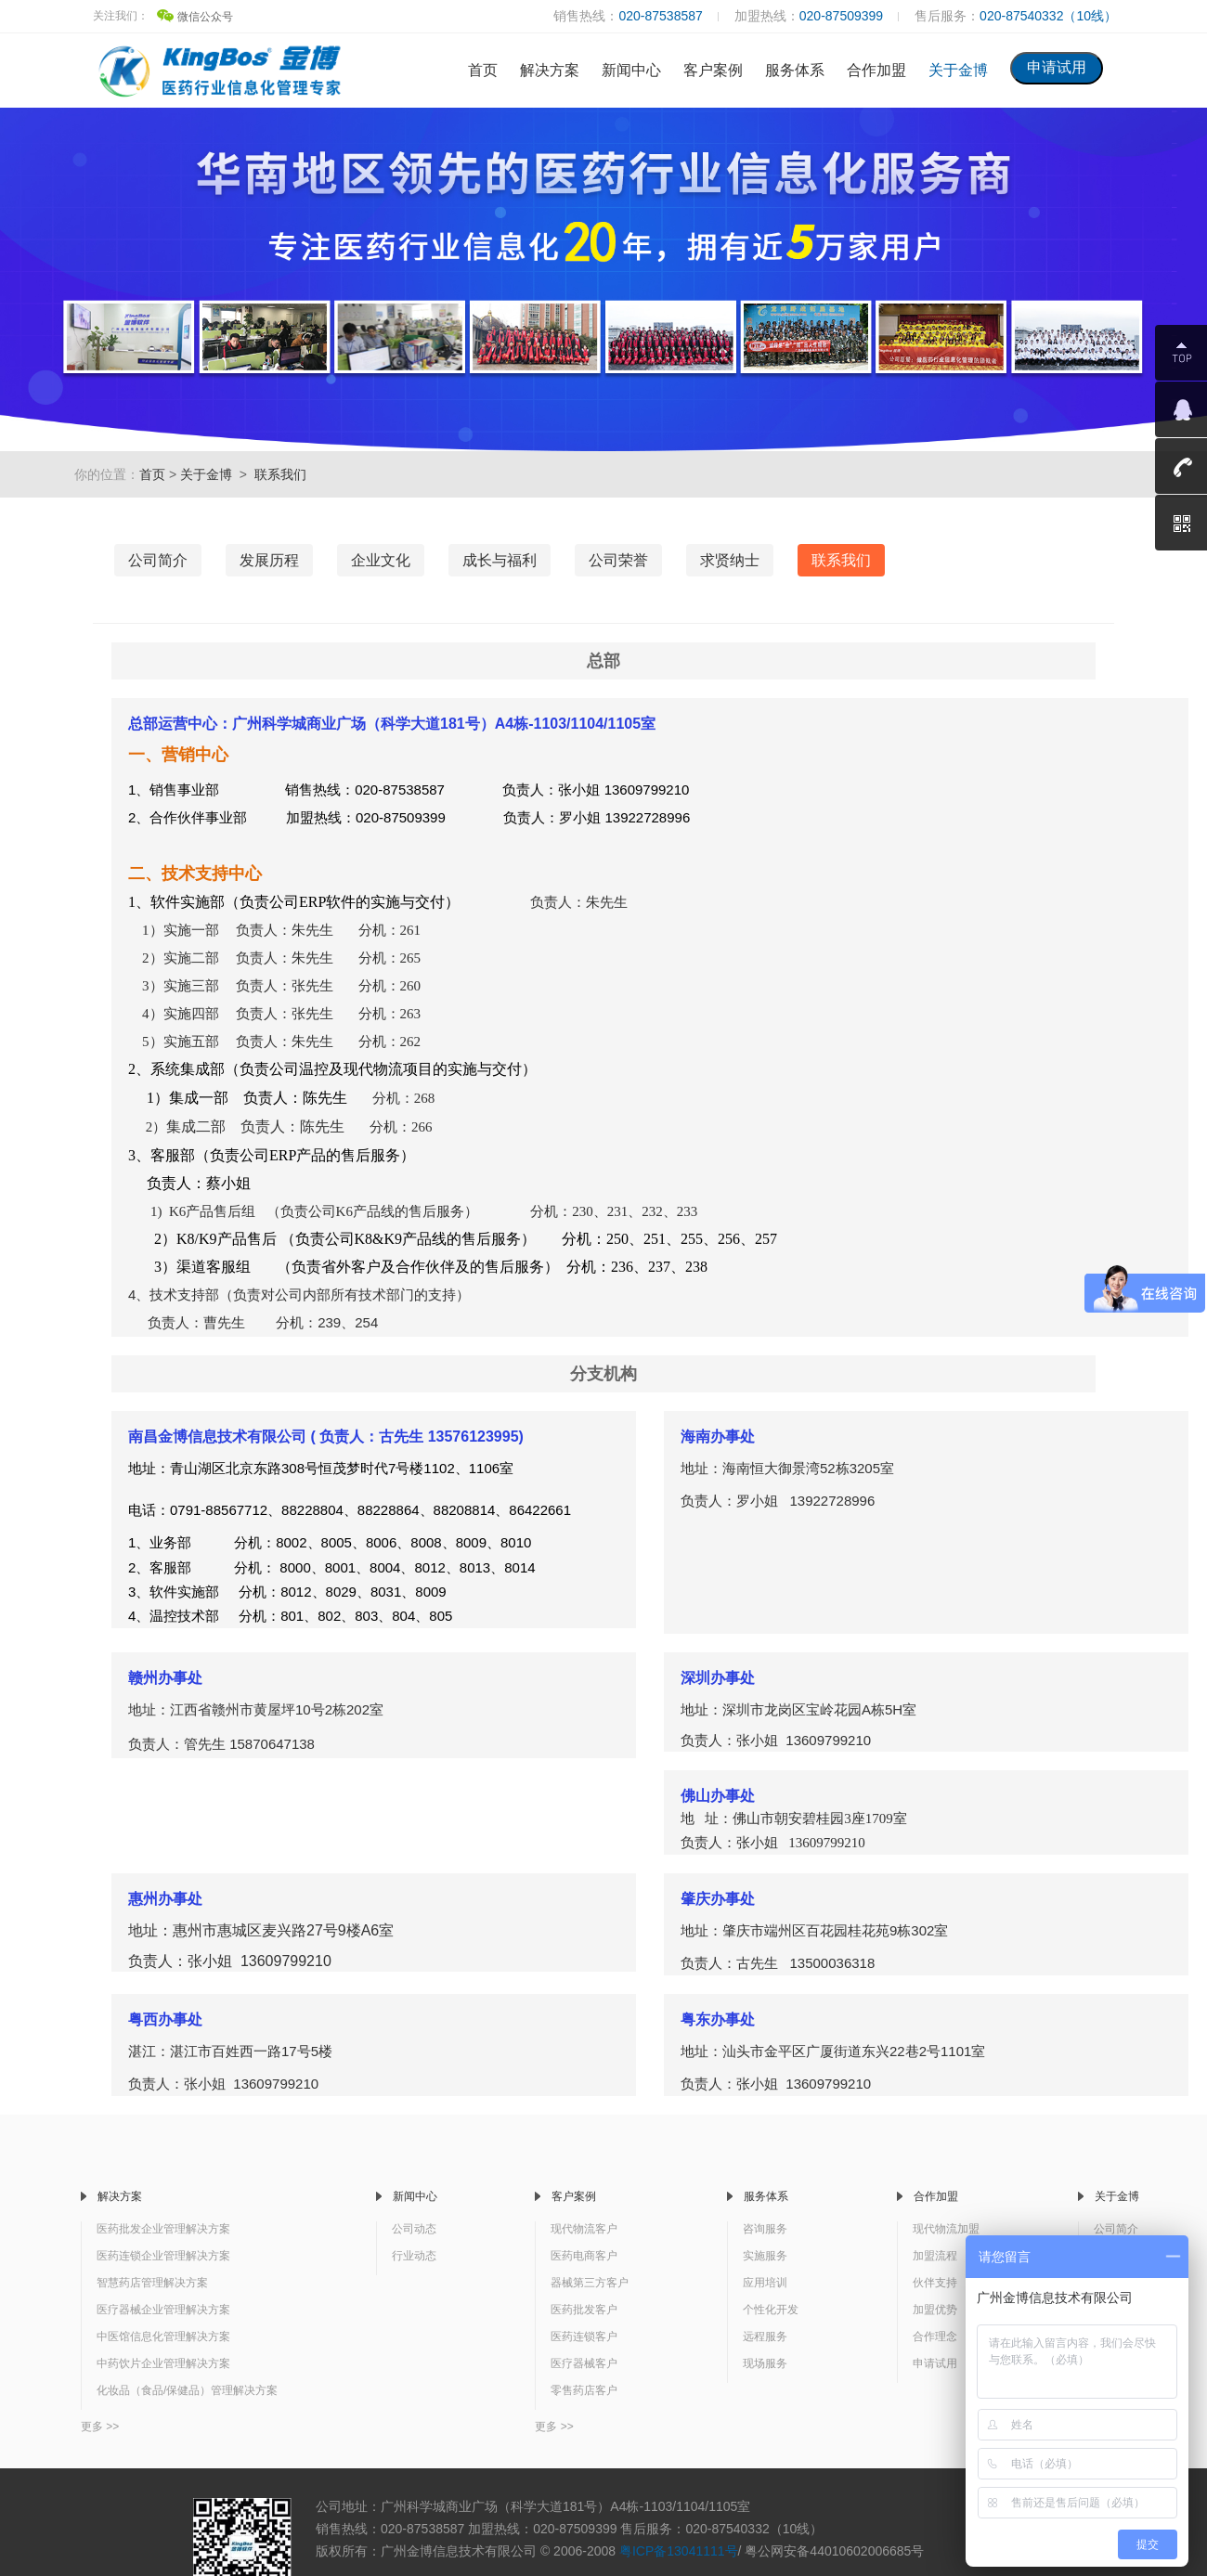 Image resolution: width=1207 pixels, height=2576 pixels. I want to click on 发展历程, so click(269, 560).